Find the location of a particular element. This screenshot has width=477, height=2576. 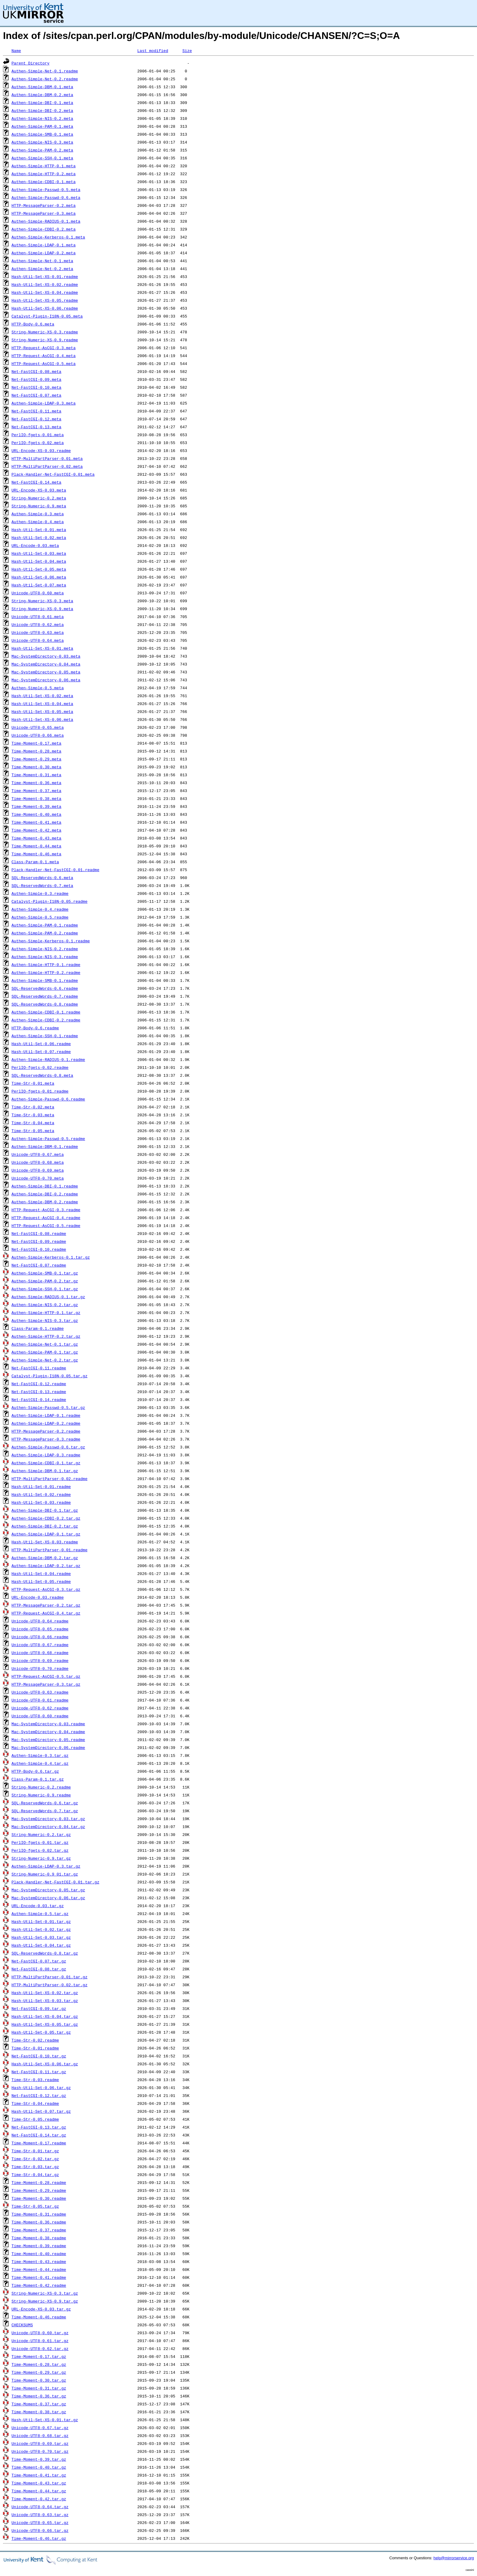

Net-FastCGI-0.11.readme is located at coordinates (39, 1368).